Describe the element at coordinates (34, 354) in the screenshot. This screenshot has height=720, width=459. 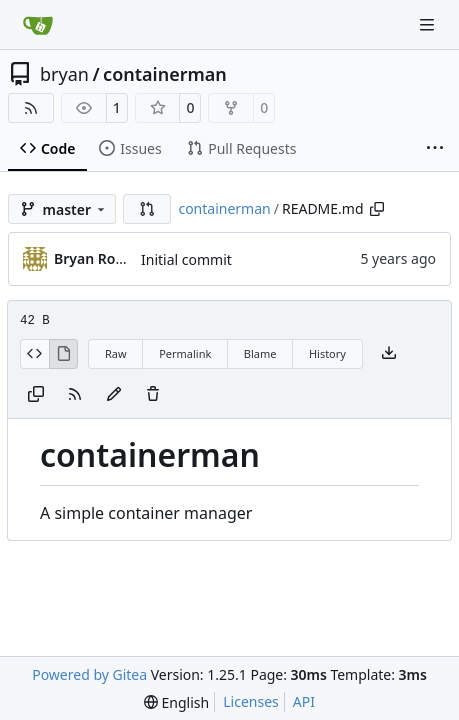
I see `[View Source]` at that location.